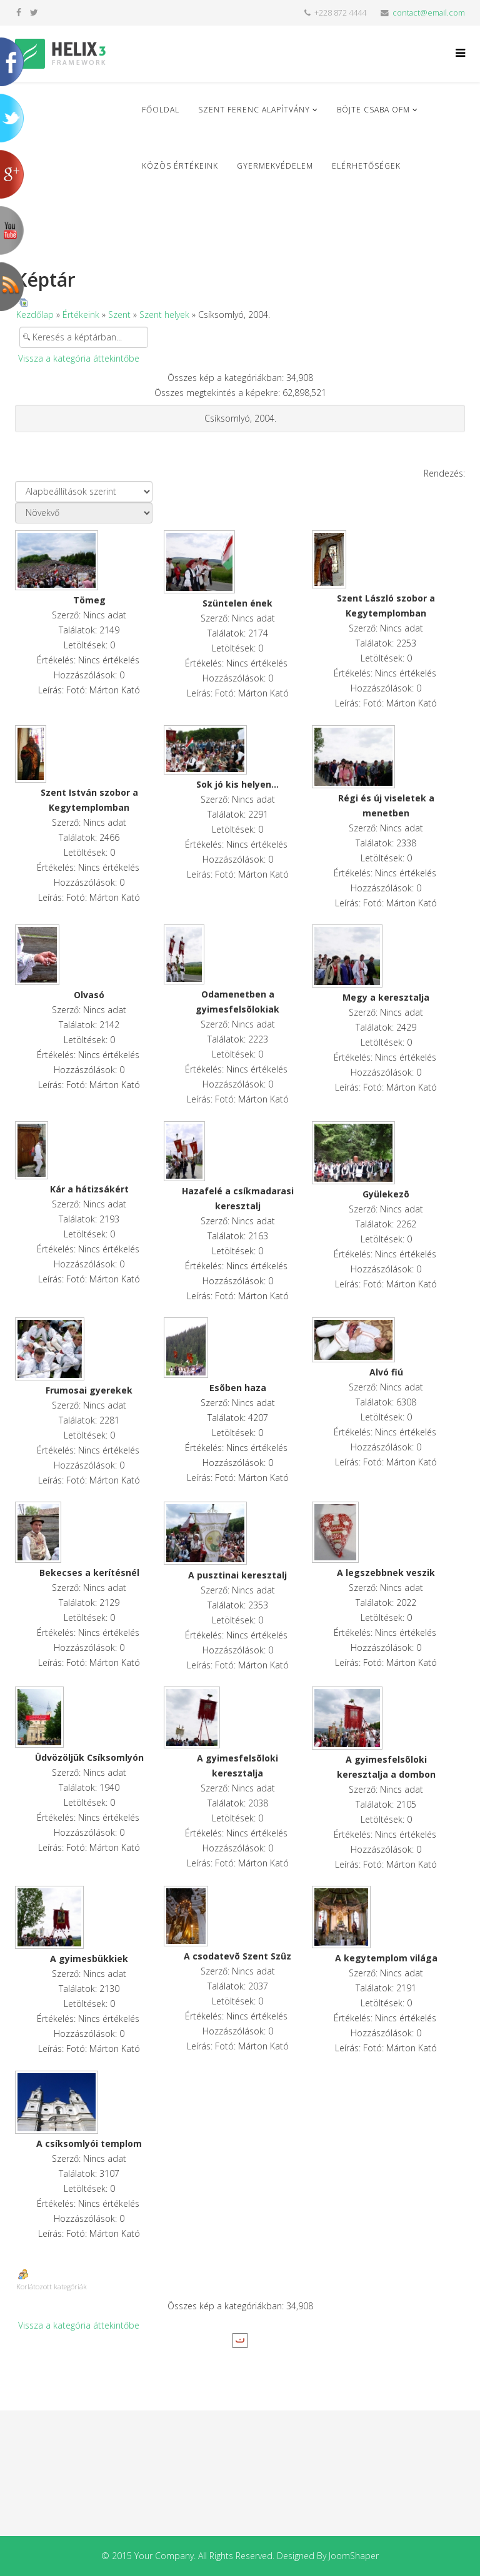  I want to click on Gyermekvédelem, so click(275, 166).